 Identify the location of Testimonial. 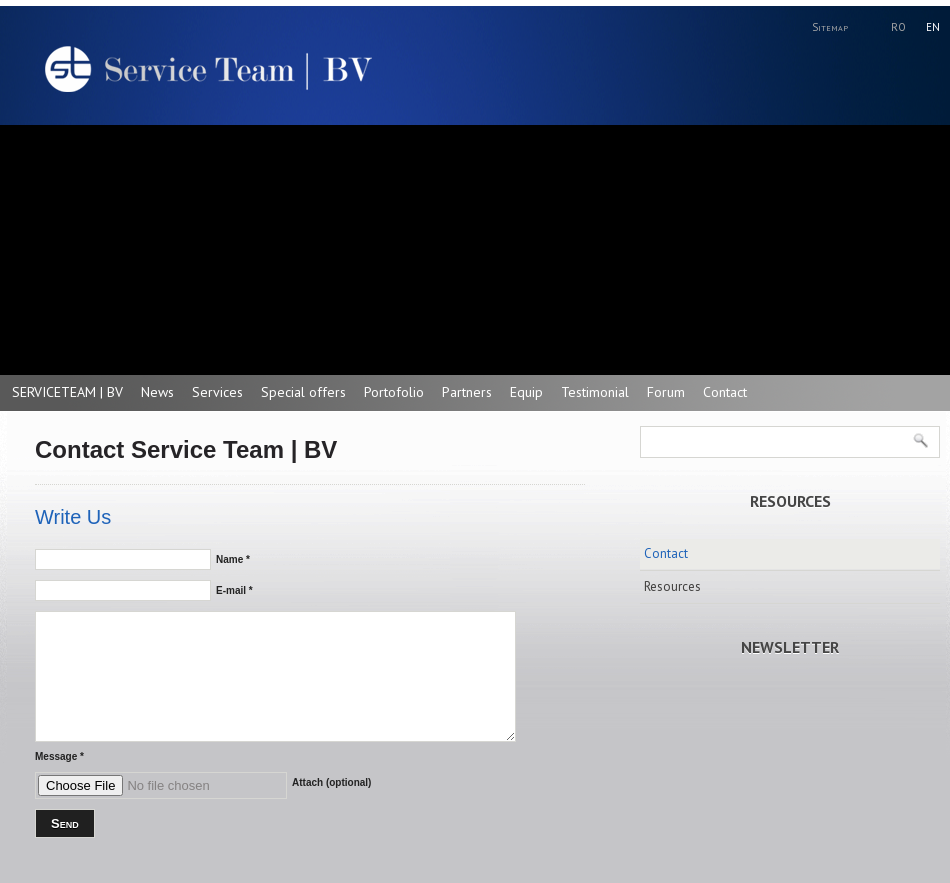
(595, 392).